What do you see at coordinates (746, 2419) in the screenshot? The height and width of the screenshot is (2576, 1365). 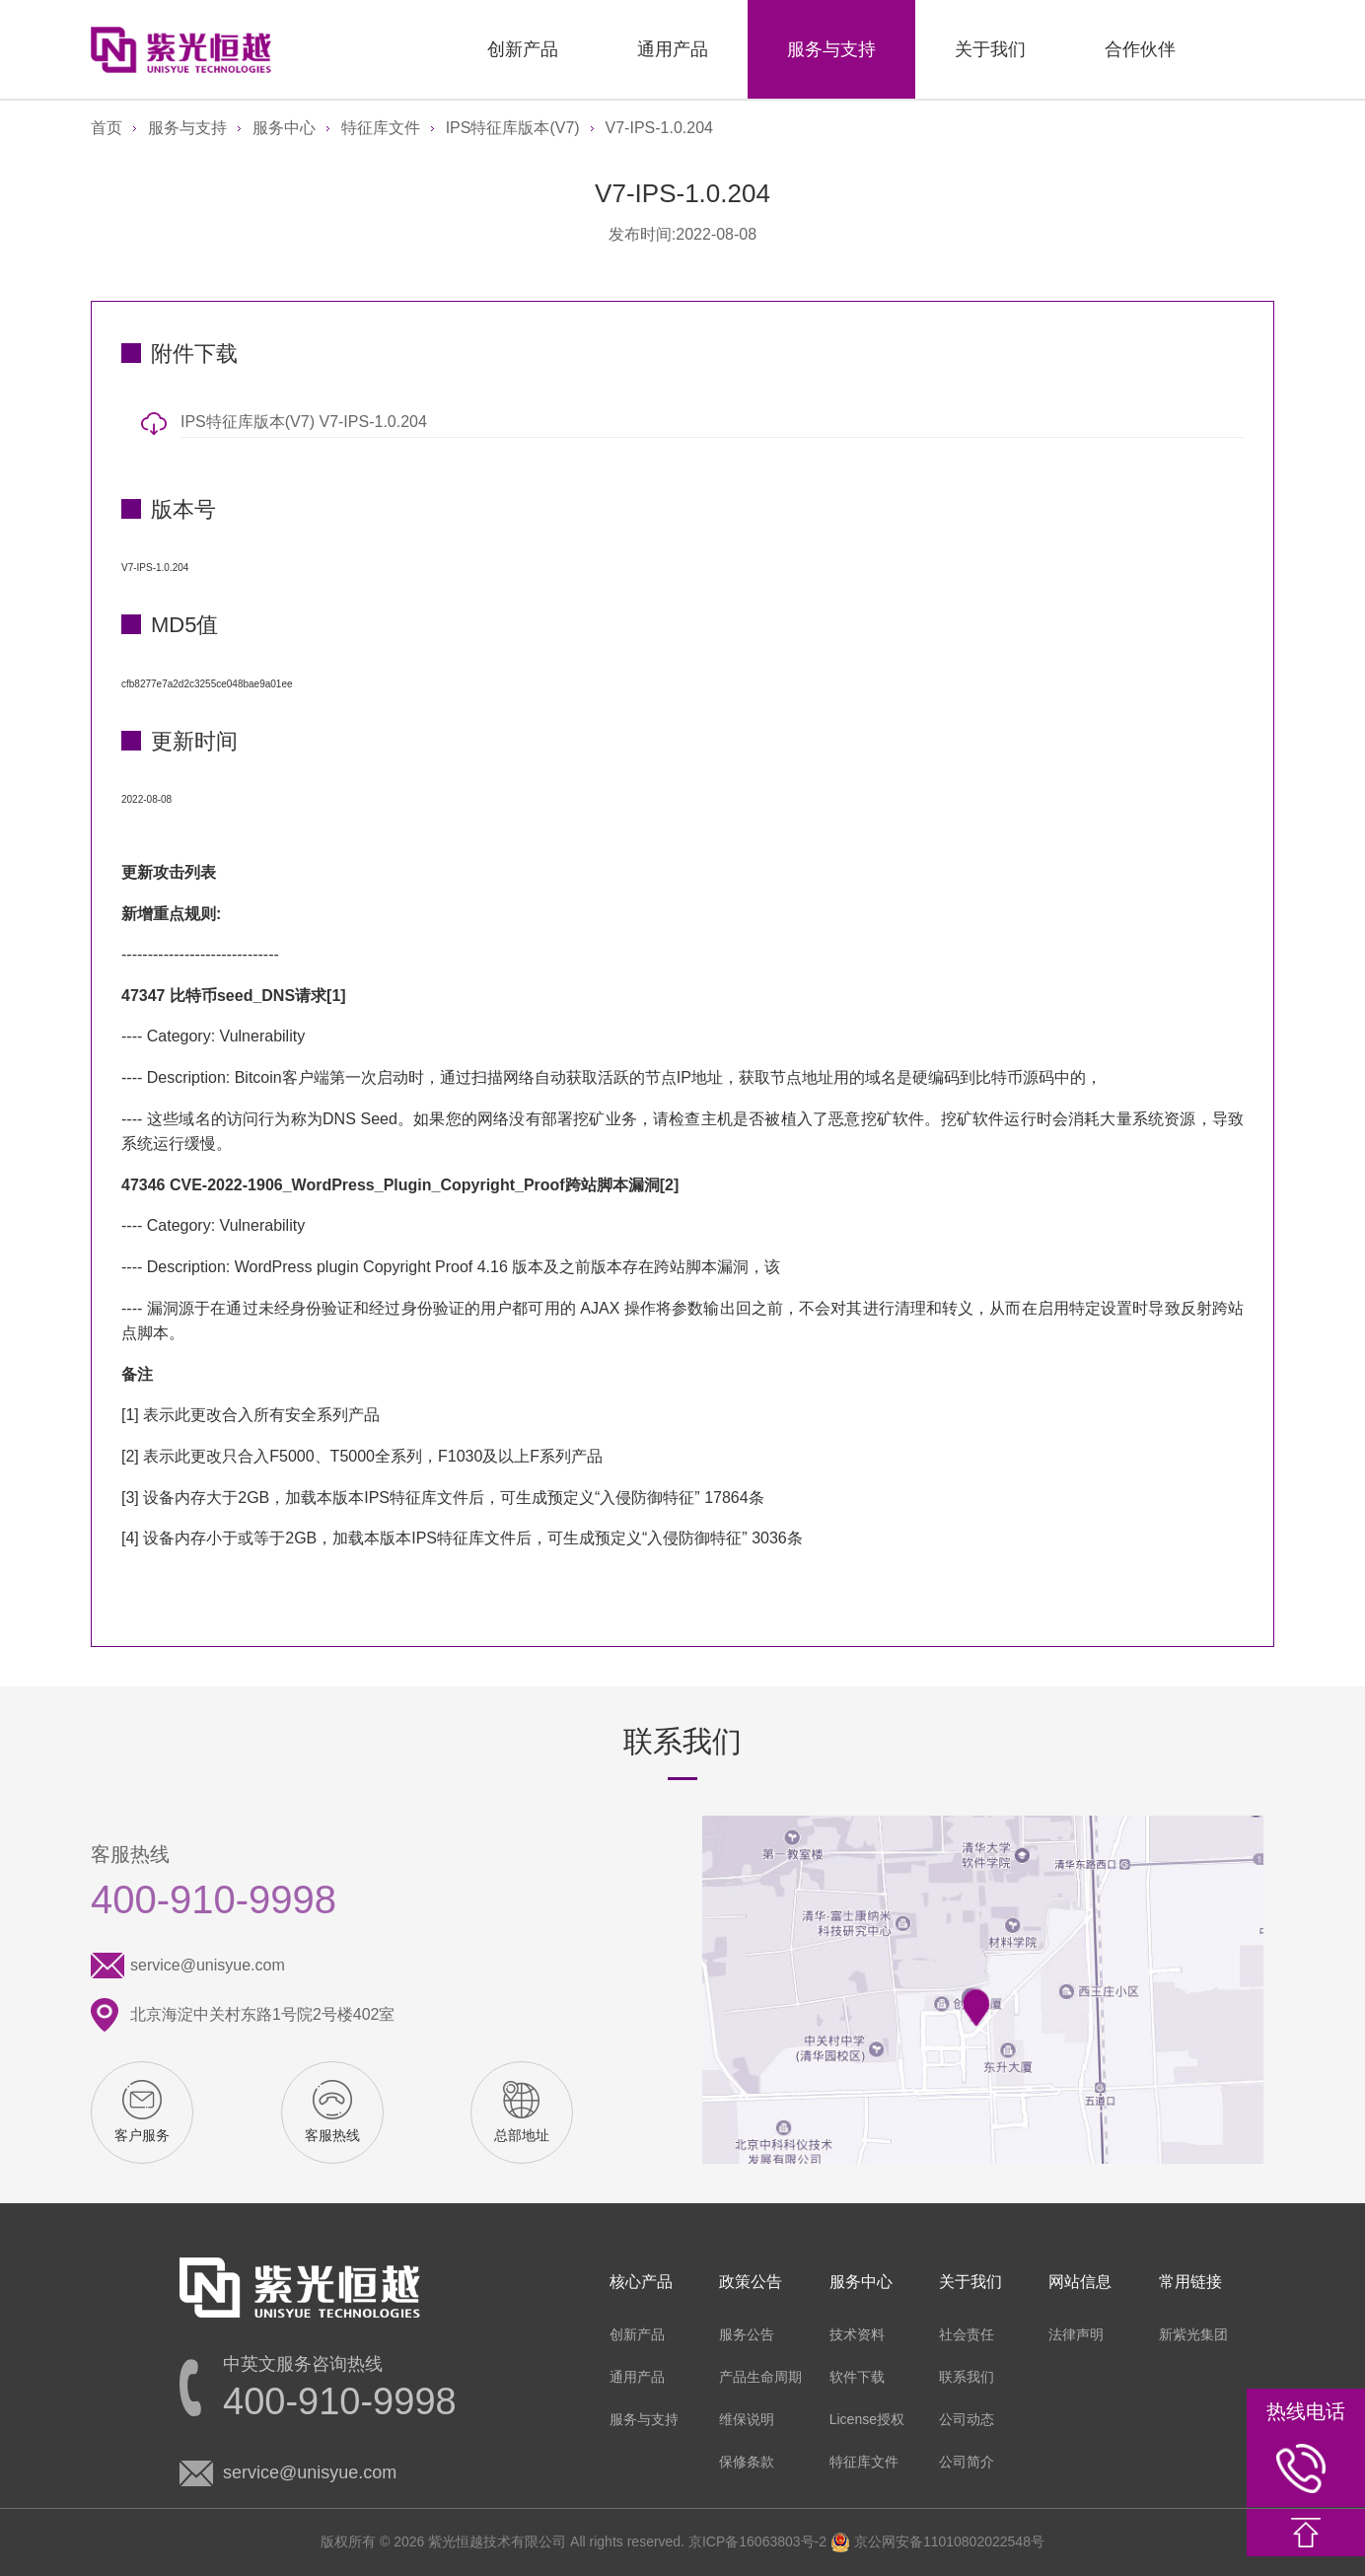 I see `维保说明` at bounding box center [746, 2419].